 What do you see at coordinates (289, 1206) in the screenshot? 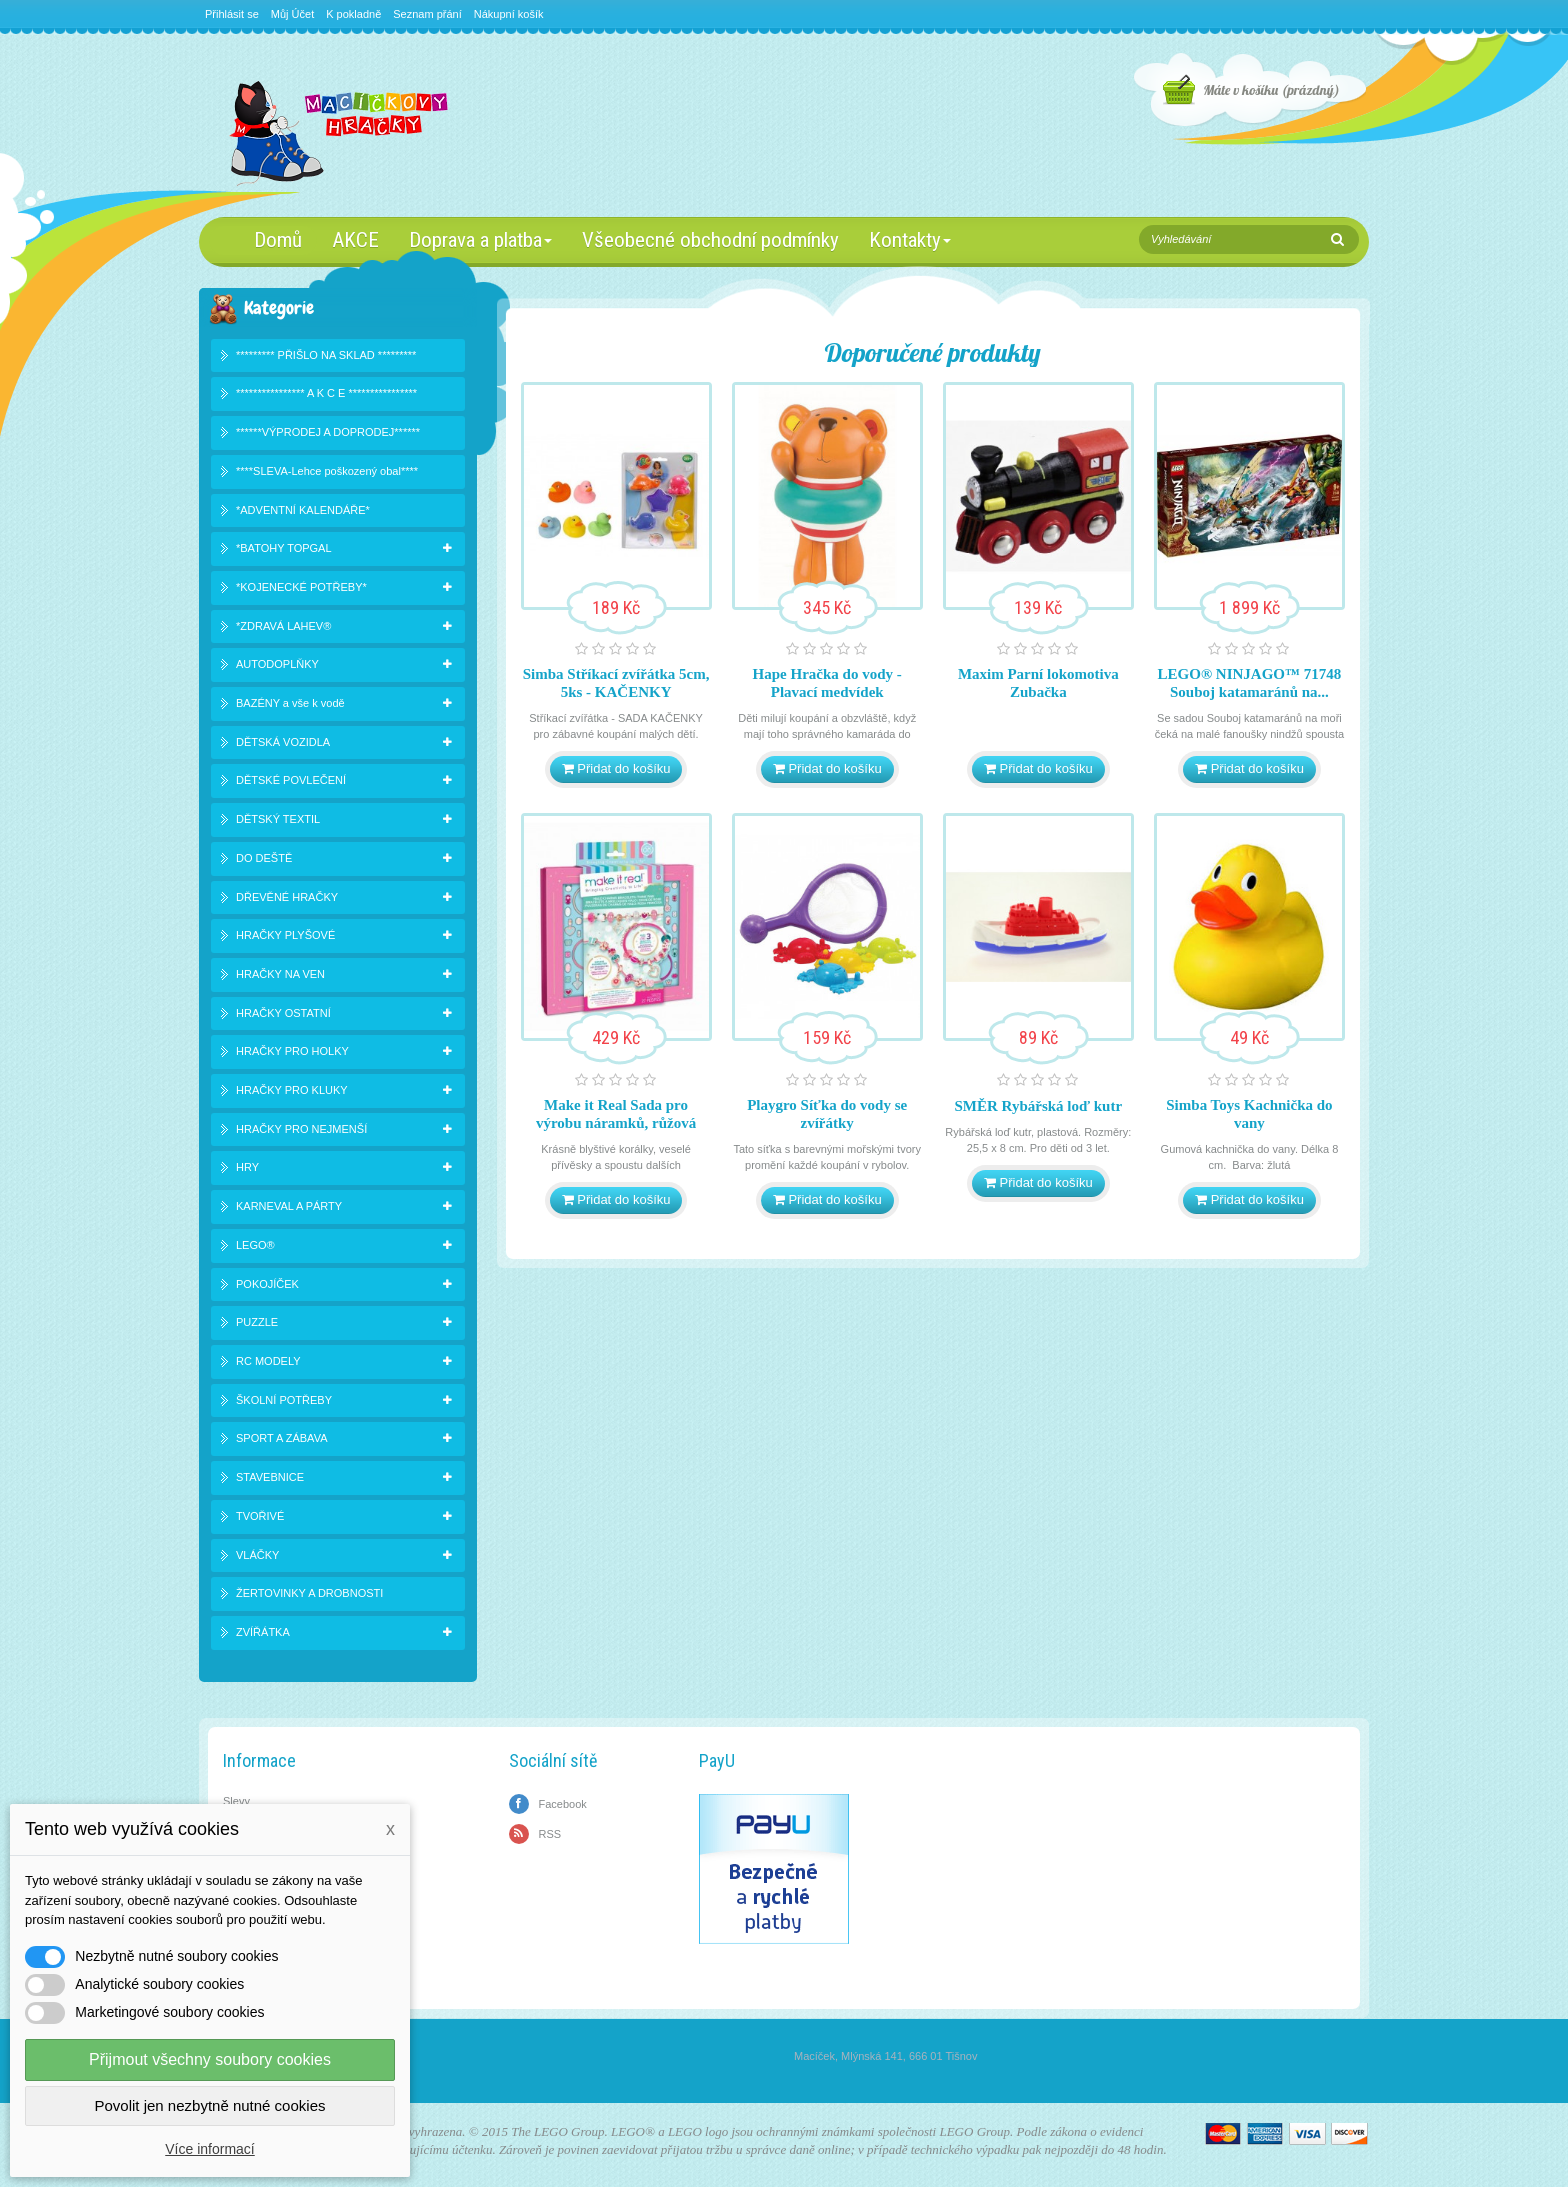
I see `KARNEVAL A PÁRTY` at bounding box center [289, 1206].